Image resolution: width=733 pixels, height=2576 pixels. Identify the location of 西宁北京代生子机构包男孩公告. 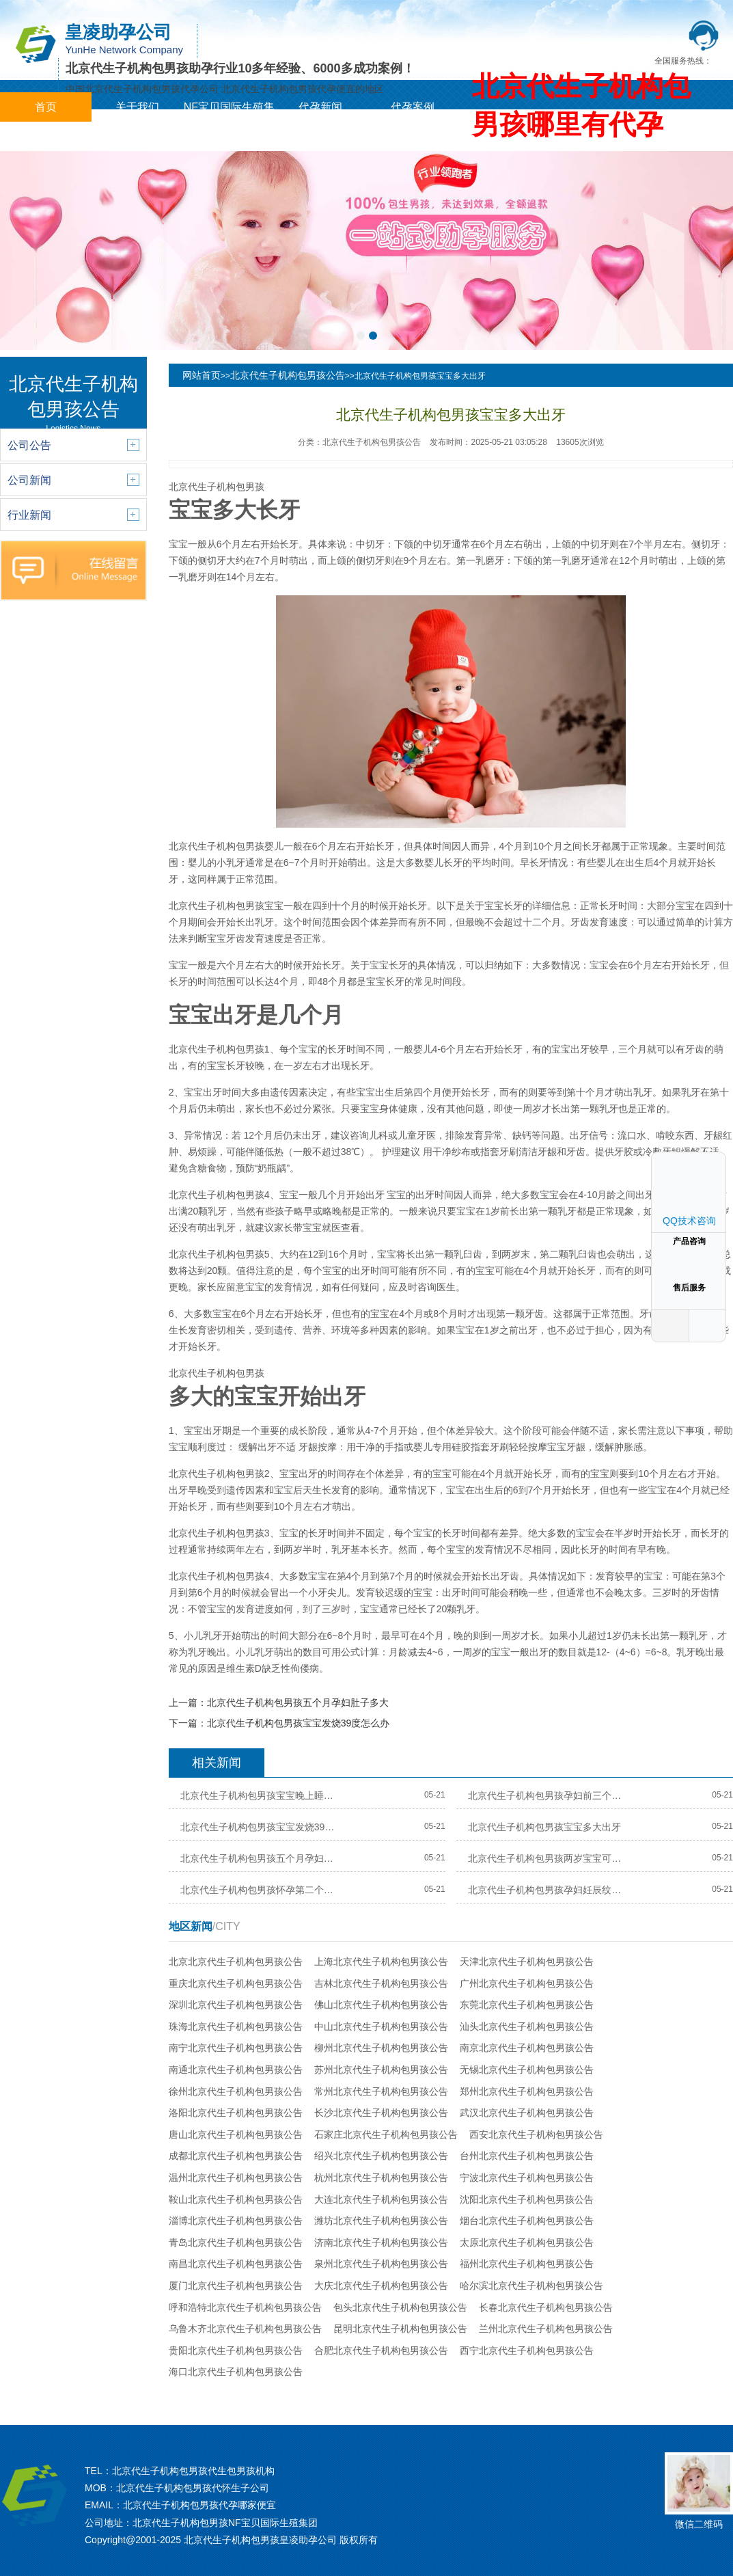
(527, 2350).